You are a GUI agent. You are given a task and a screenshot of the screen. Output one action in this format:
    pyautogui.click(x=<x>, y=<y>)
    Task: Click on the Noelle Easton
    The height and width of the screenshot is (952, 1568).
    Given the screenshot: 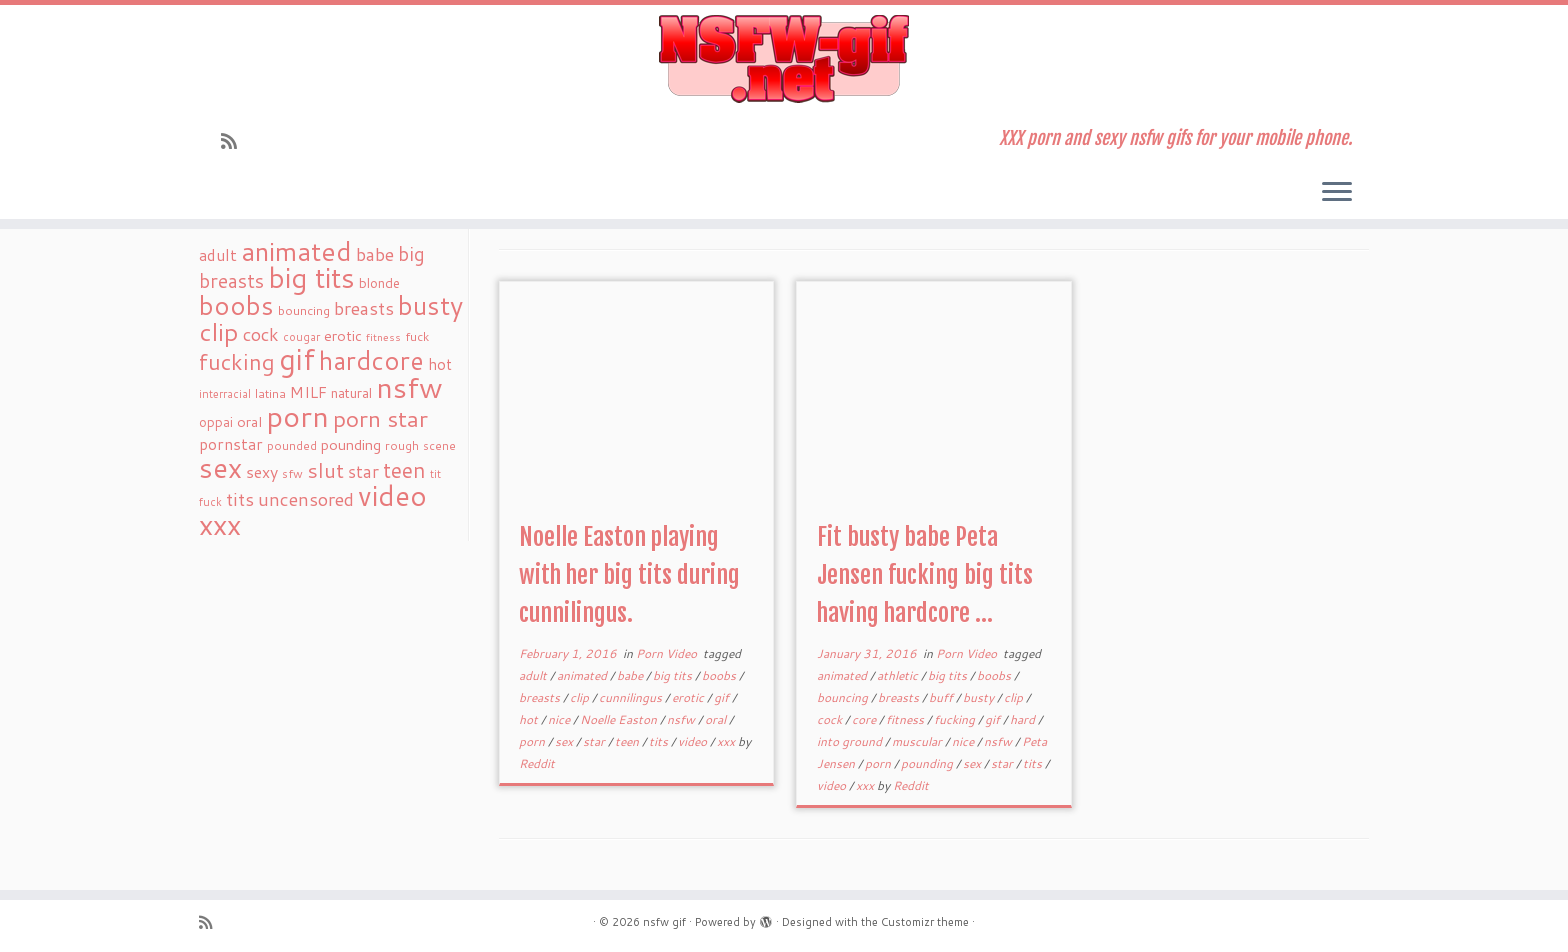 What is the action you would take?
    pyautogui.click(x=620, y=719)
    